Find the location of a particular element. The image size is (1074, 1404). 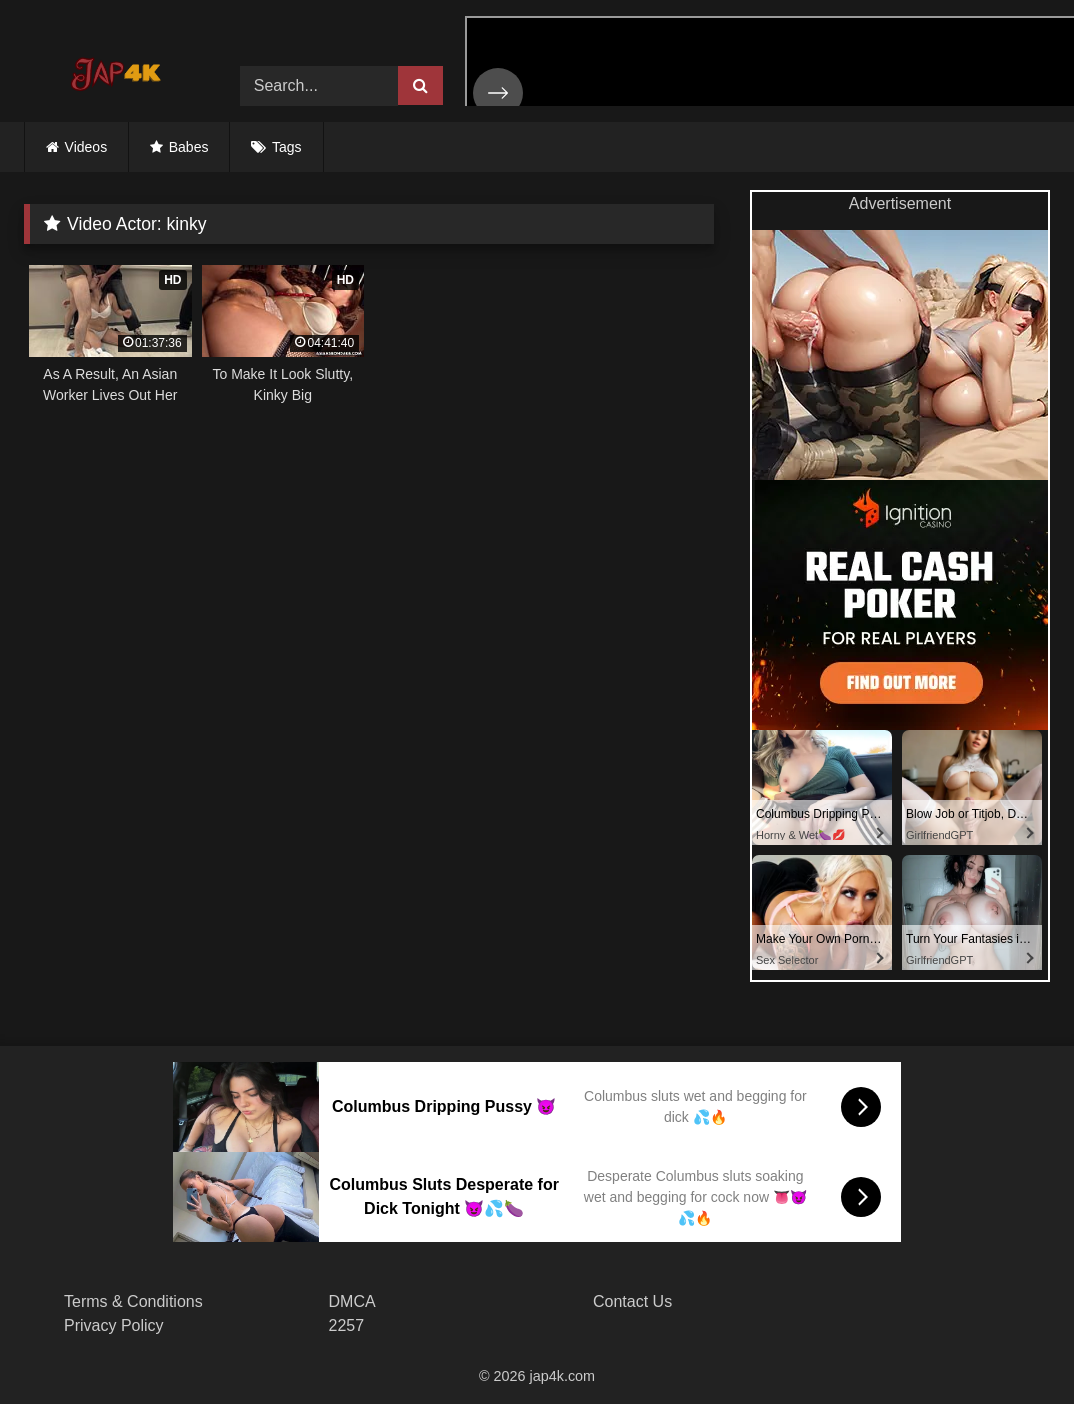

Contact Us is located at coordinates (632, 1301).